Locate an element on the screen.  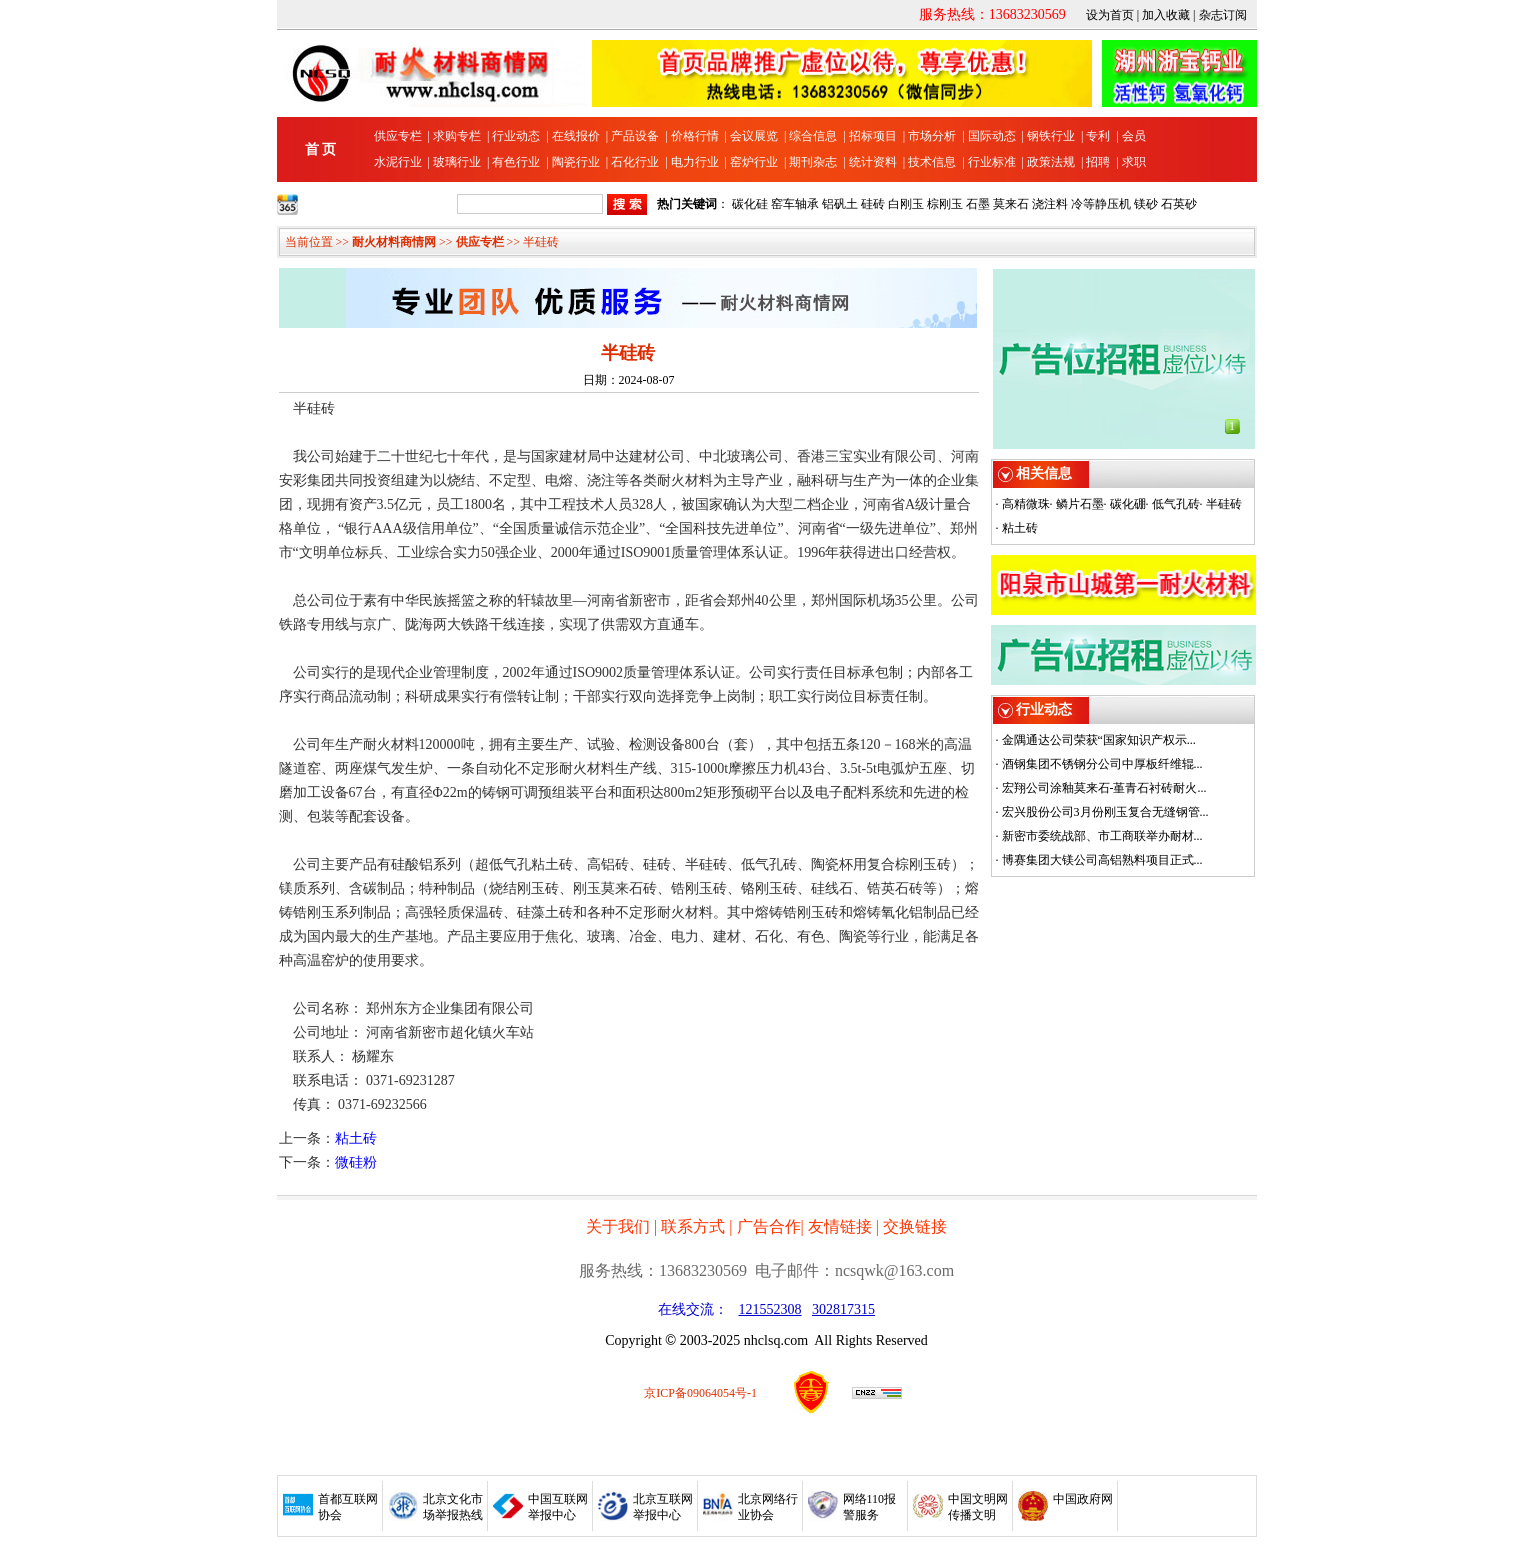
价格行情 is located at coordinates (695, 136).